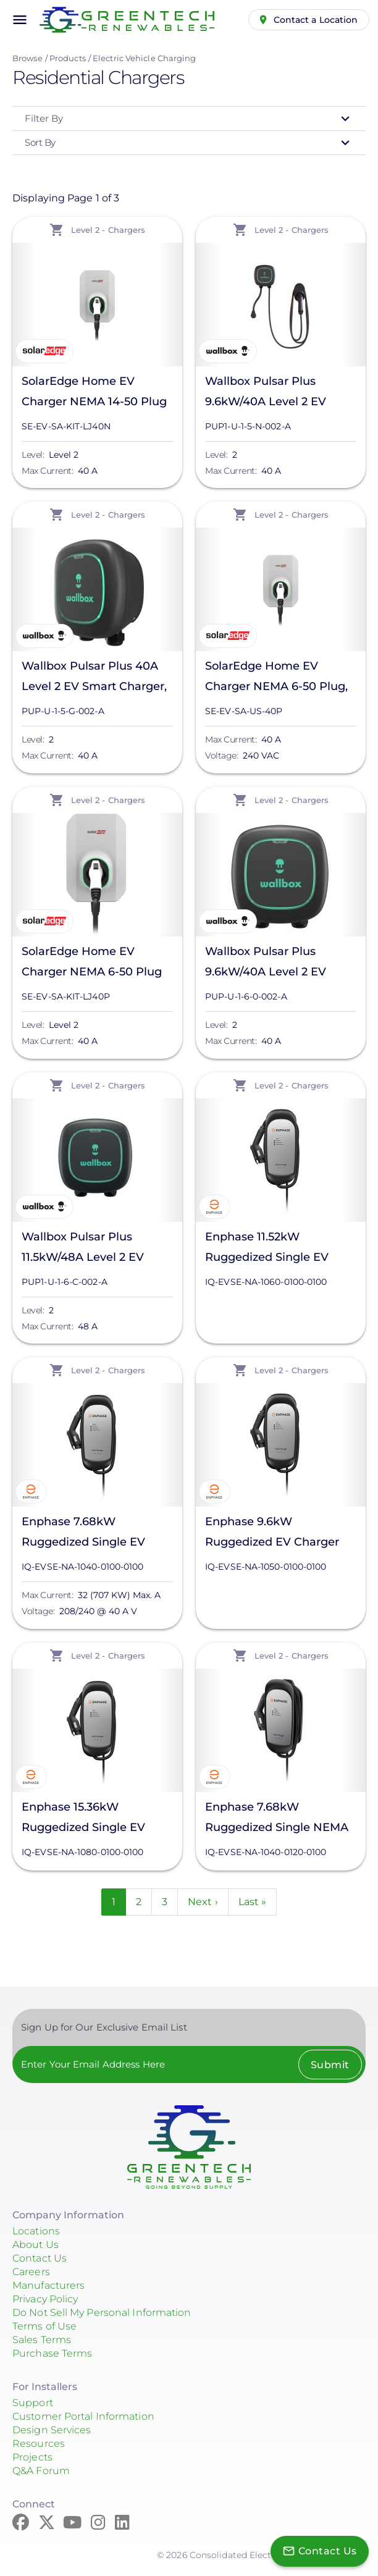 The width and height of the screenshot is (378, 2576). What do you see at coordinates (36, 2231) in the screenshot?
I see `Locations` at bounding box center [36, 2231].